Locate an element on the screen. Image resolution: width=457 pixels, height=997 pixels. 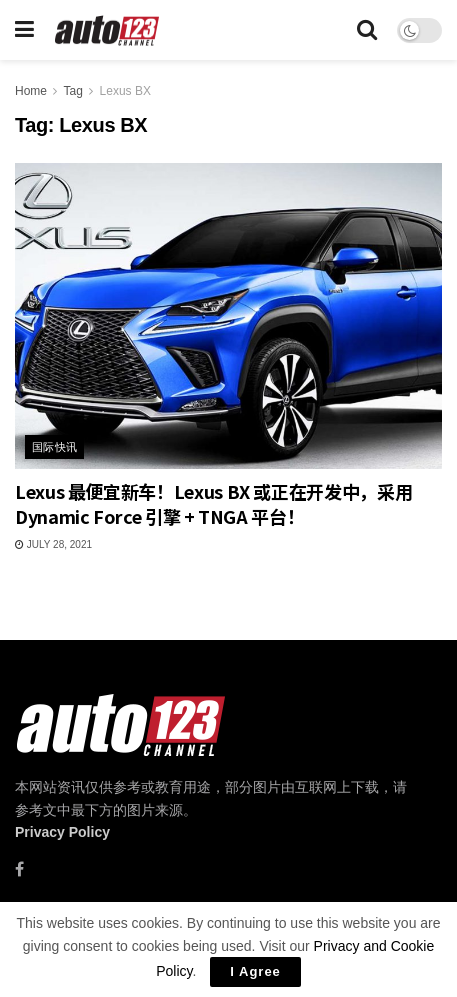
[Visit Homepage] is located at coordinates (107, 30).